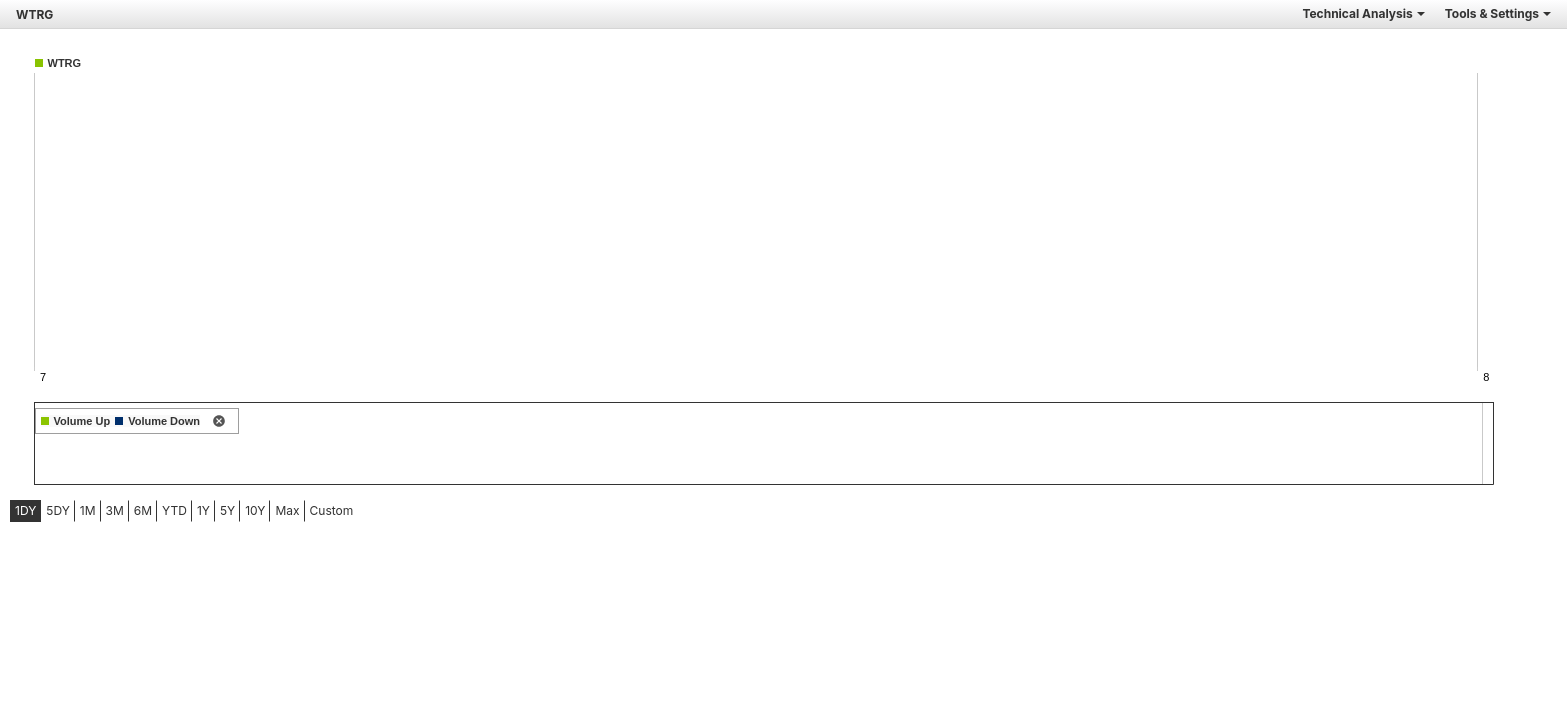 This screenshot has width=1567, height=720. I want to click on [menubar], so click(157, 511).